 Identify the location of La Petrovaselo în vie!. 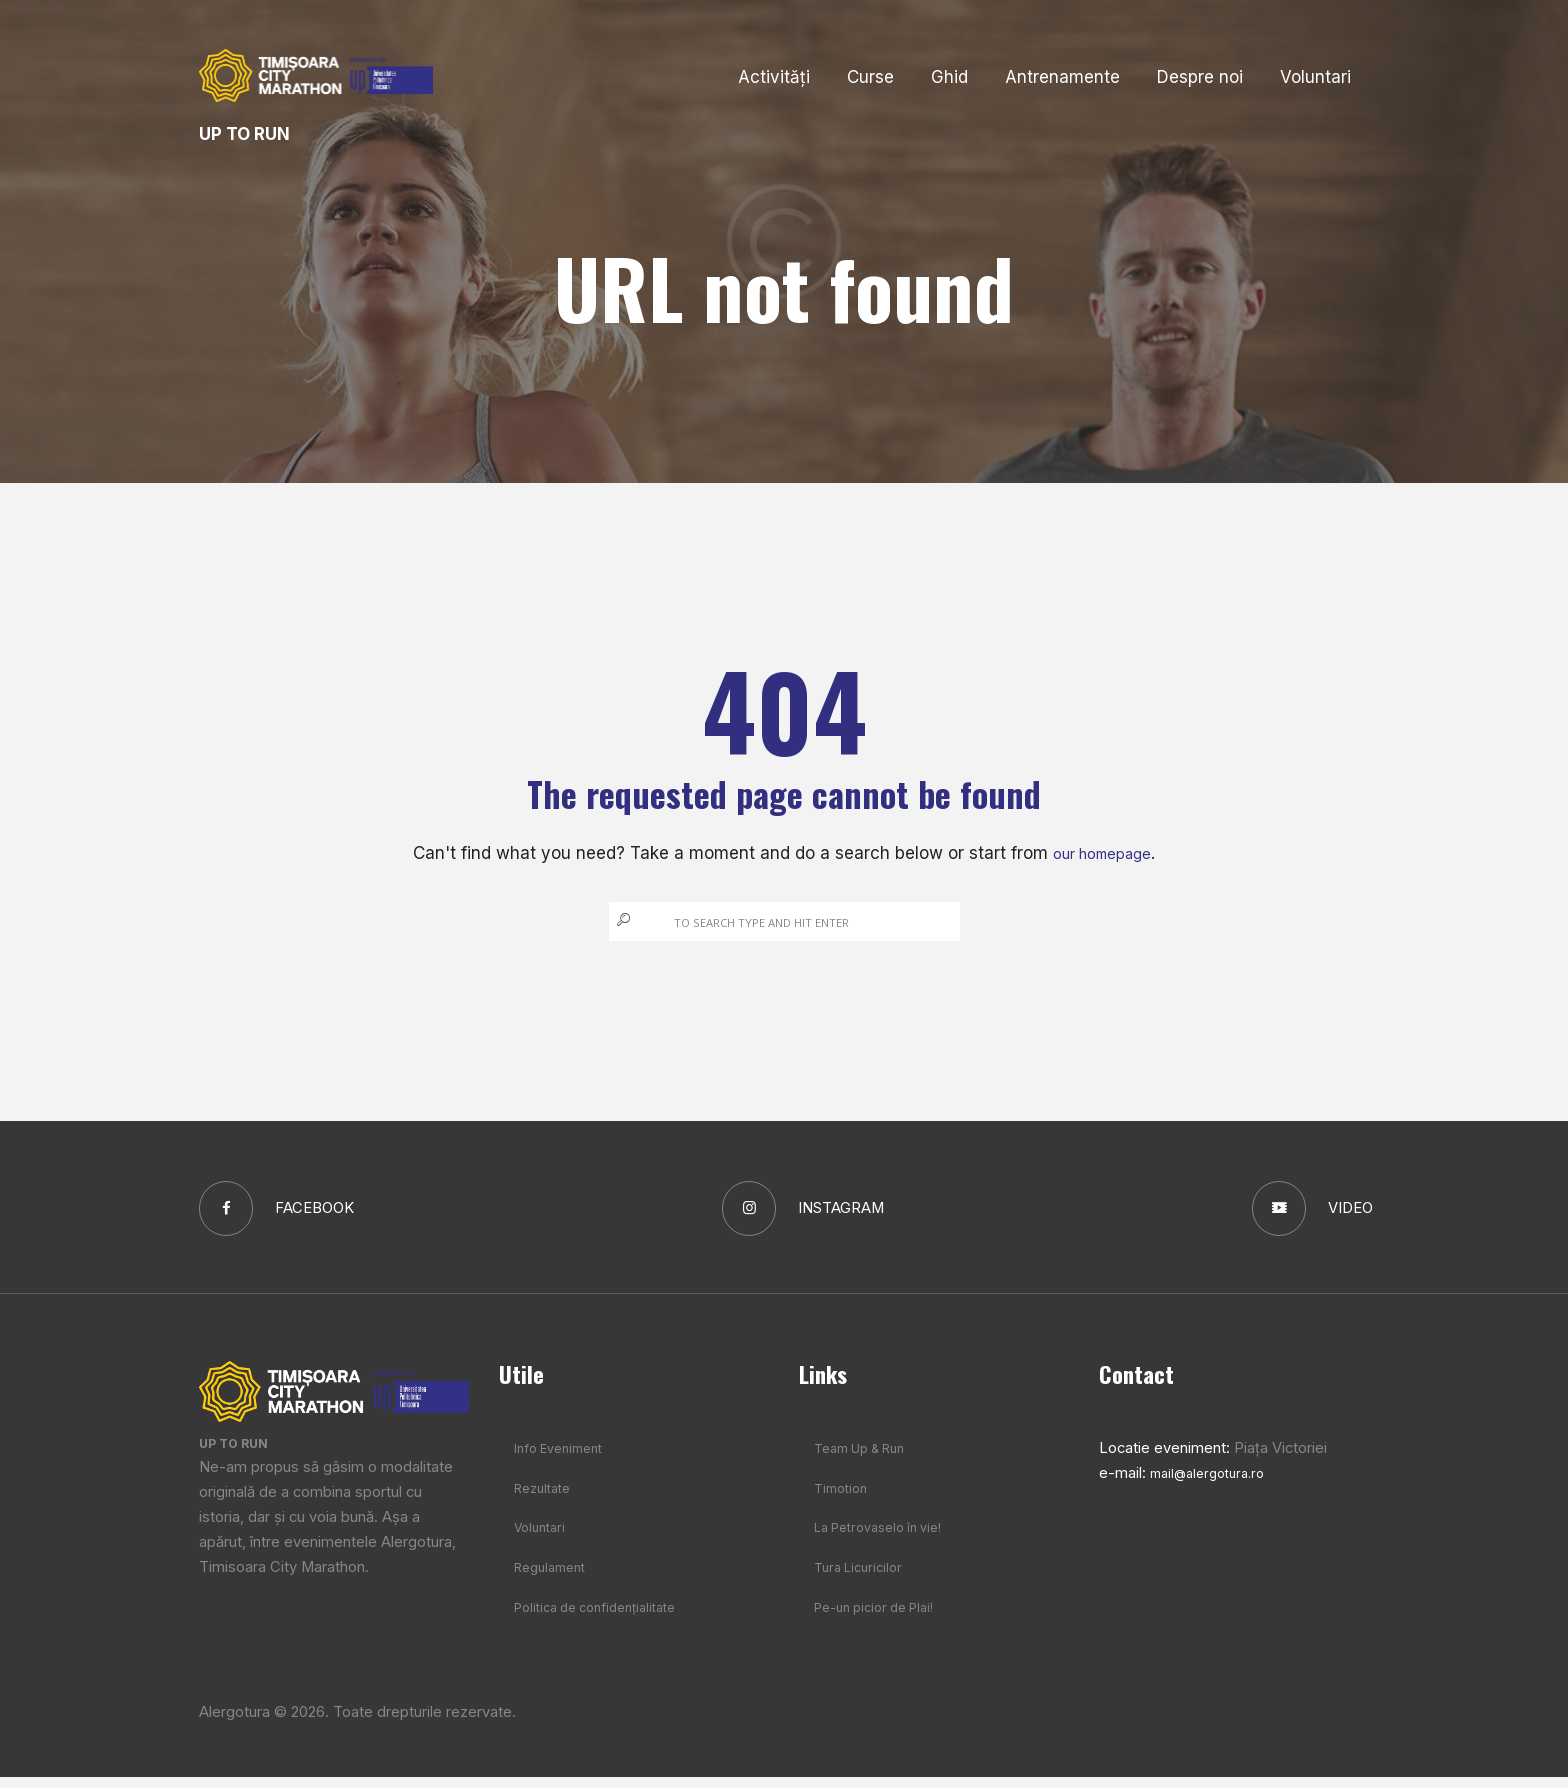
(887, 1538).